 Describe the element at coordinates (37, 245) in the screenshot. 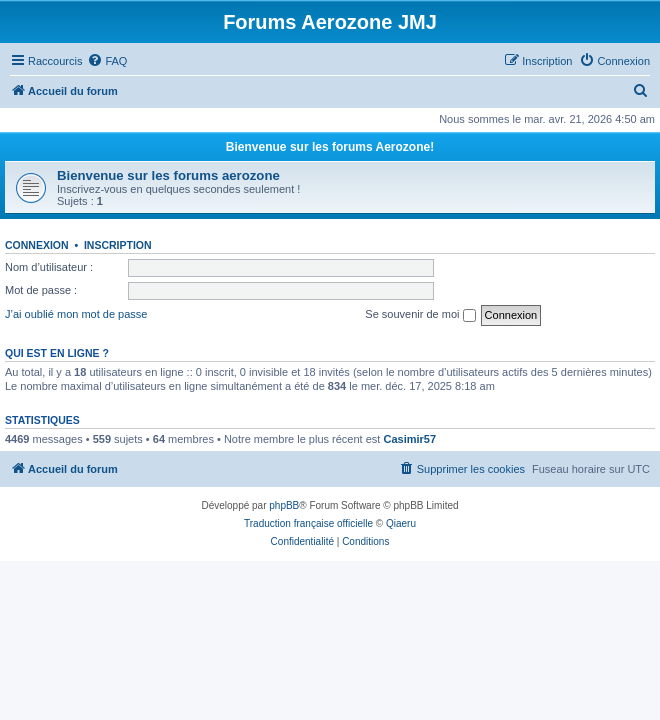

I see `Connexion` at that location.